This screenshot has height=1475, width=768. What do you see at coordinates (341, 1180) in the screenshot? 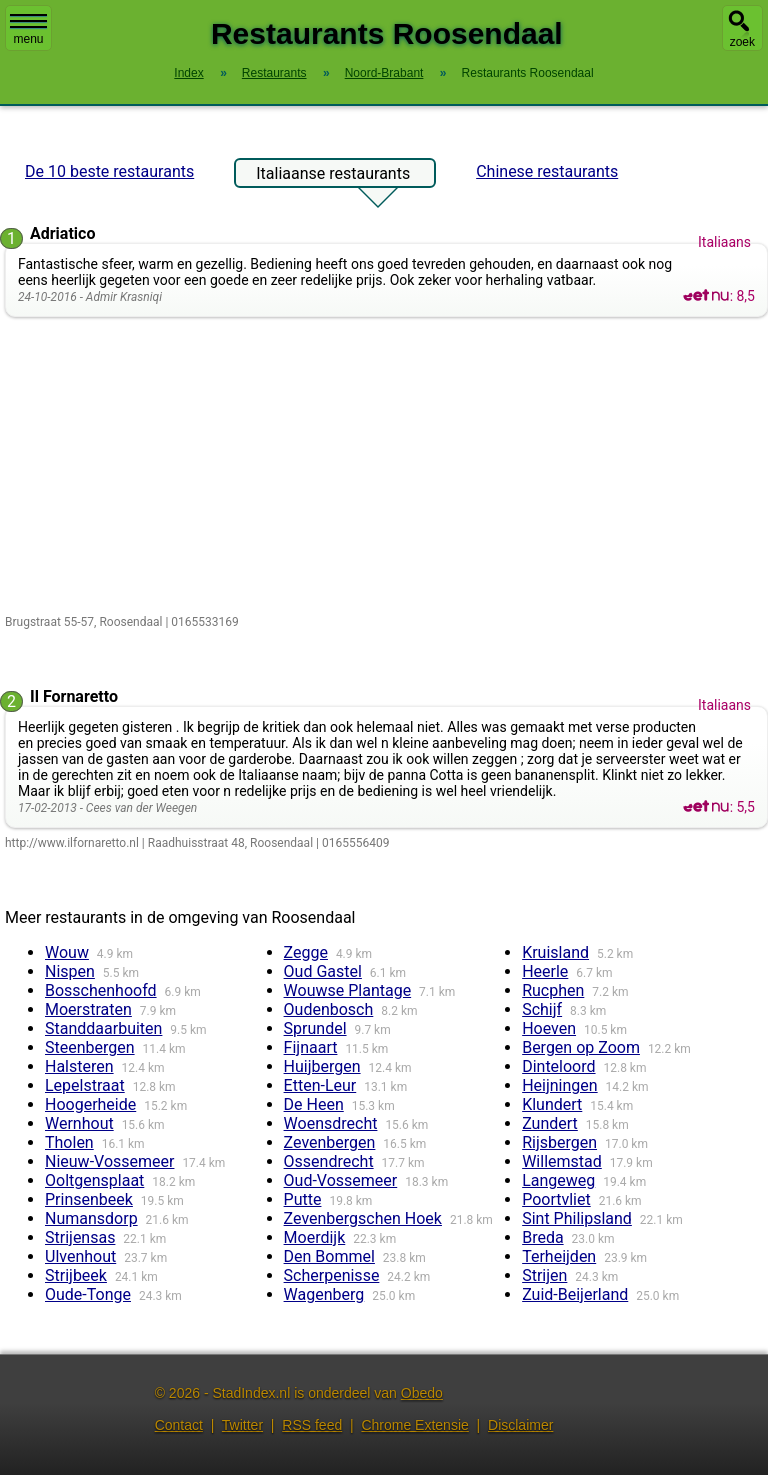
I see `Oud-Vossemeer` at bounding box center [341, 1180].